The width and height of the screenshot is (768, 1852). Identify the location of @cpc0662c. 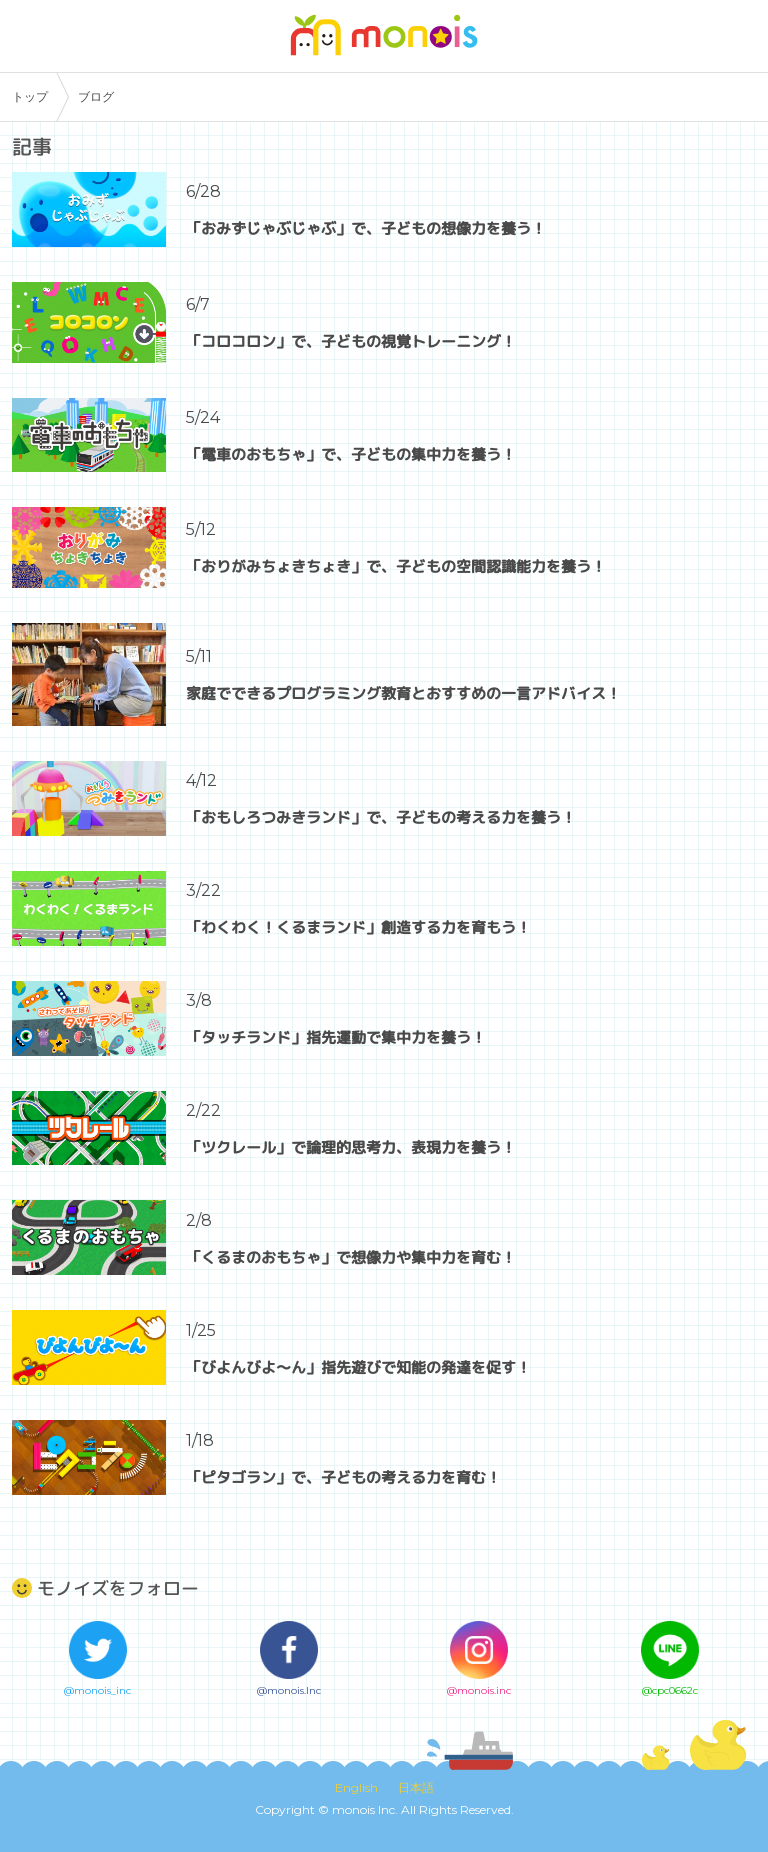
(670, 1690).